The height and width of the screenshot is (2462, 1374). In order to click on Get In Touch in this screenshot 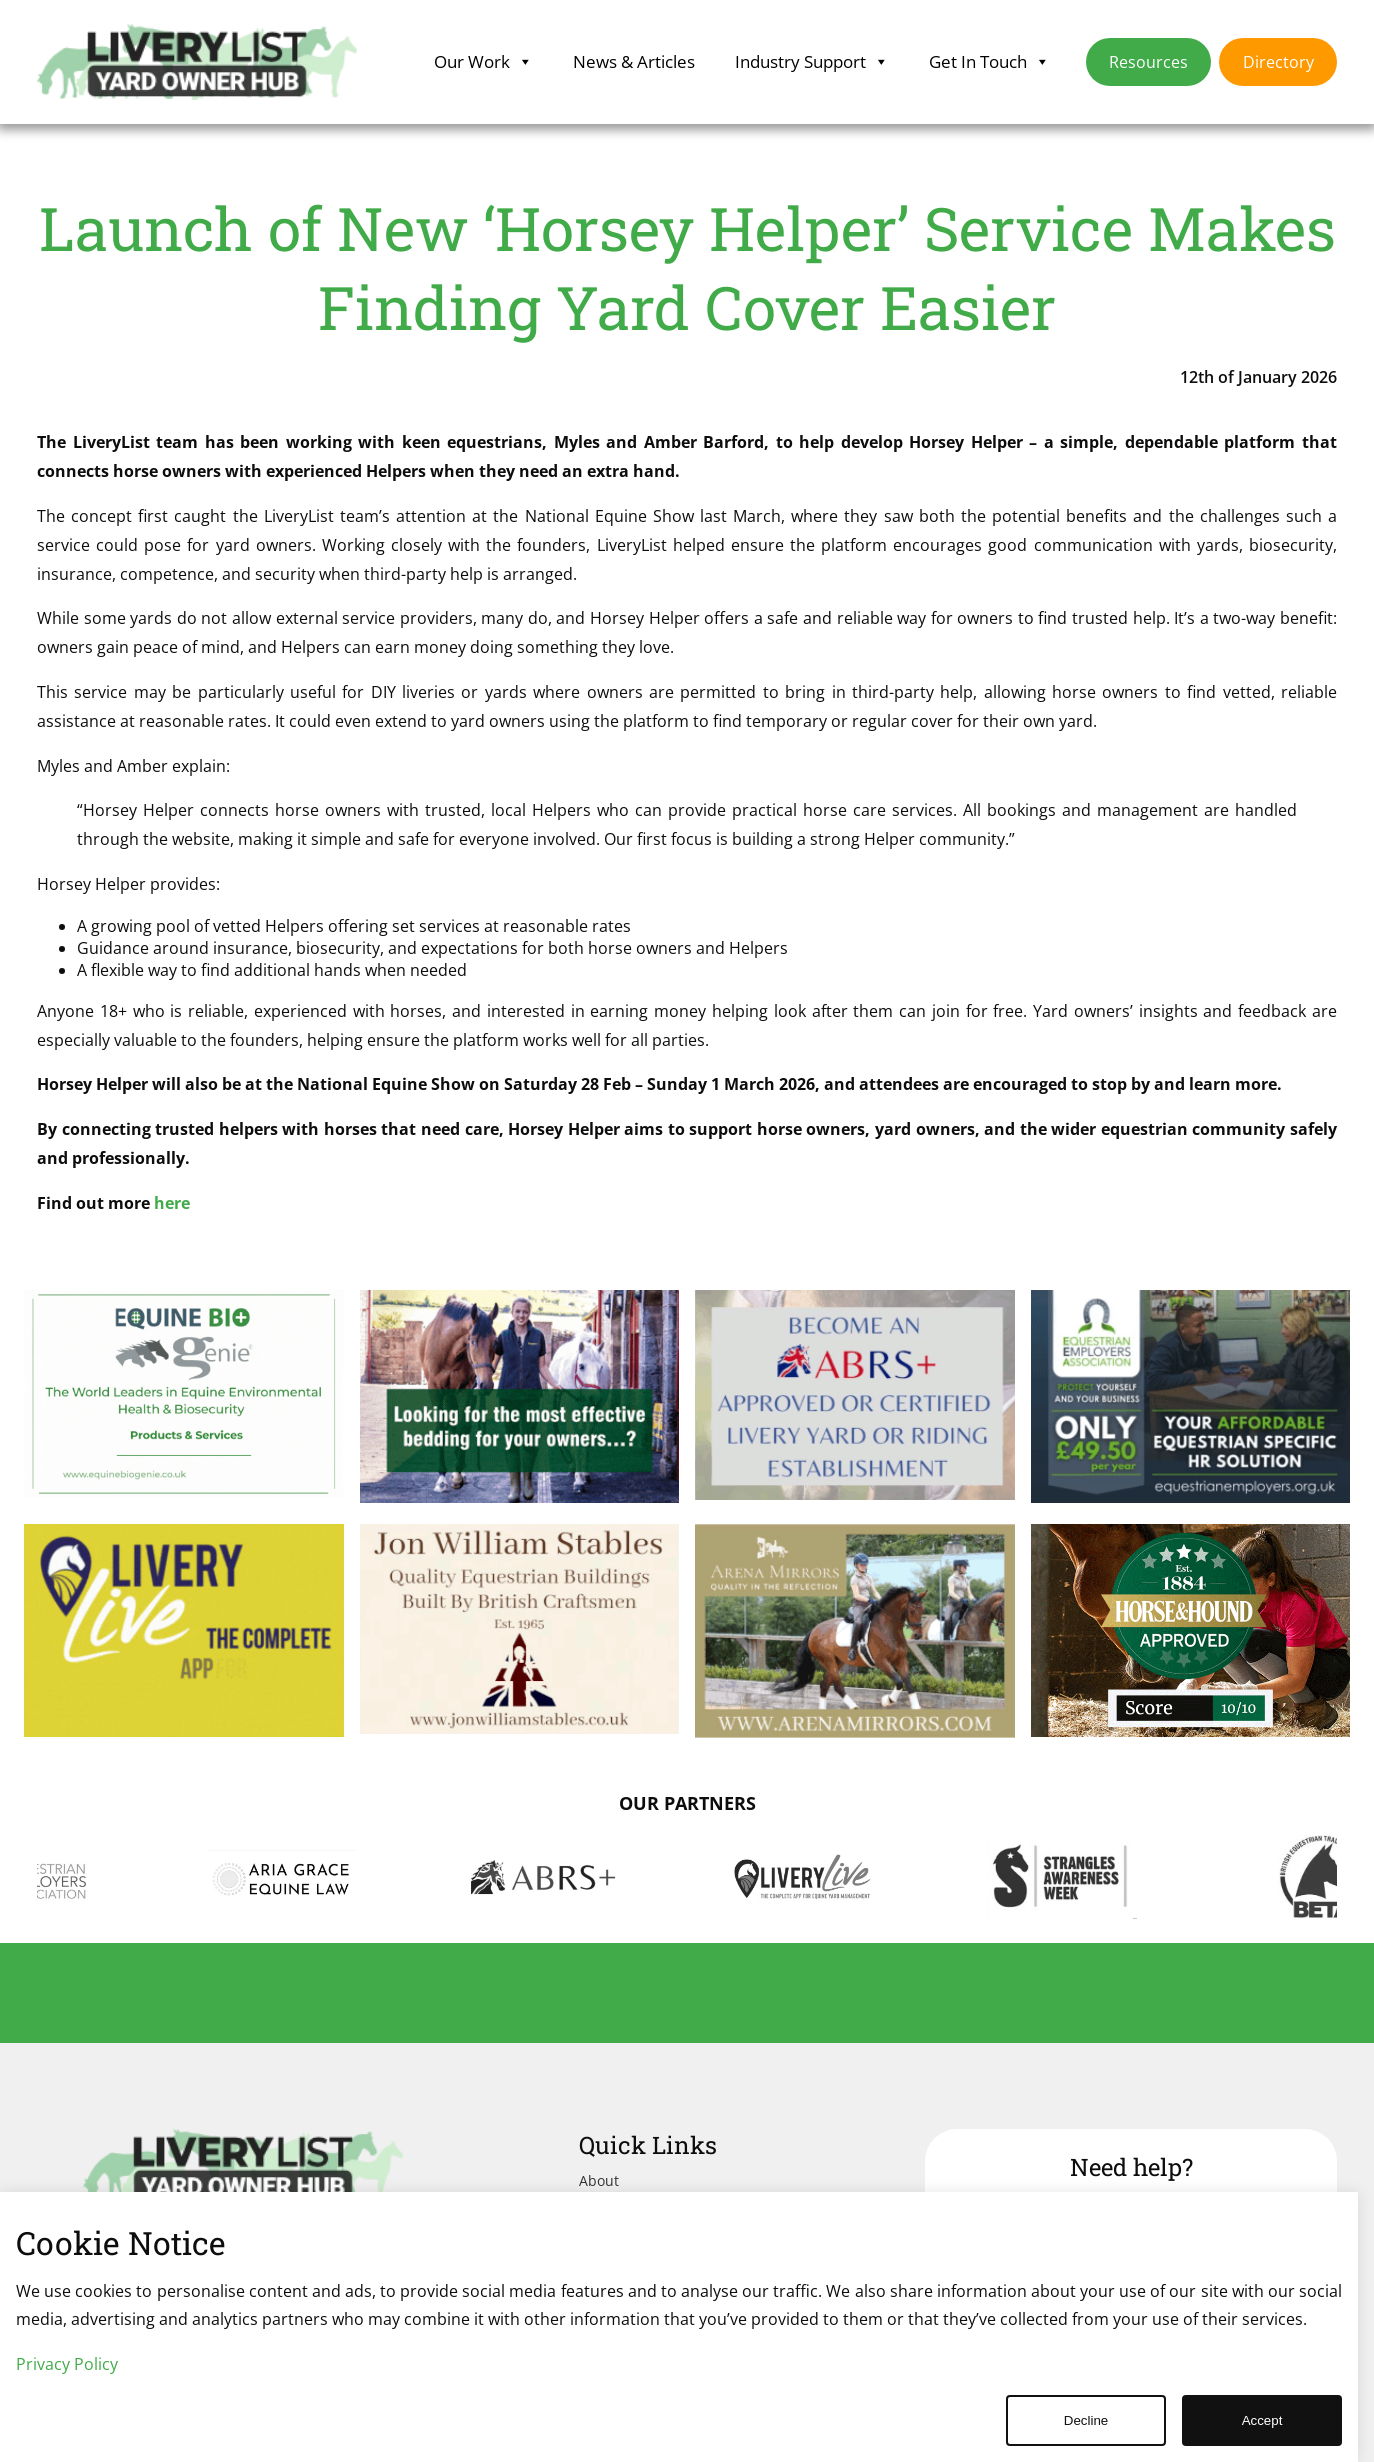, I will do `click(989, 62)`.